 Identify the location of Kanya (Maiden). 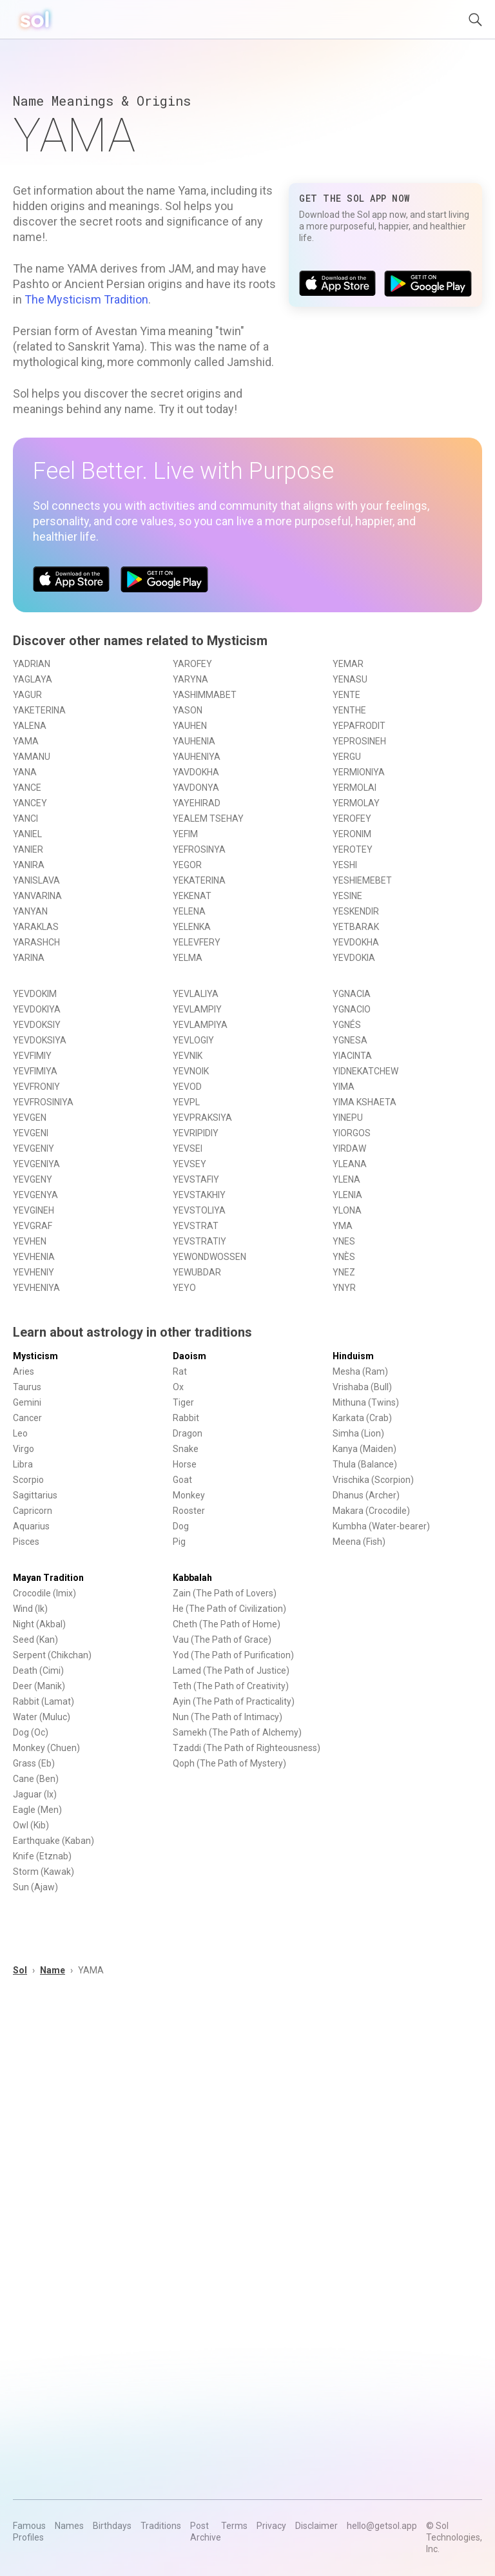
(364, 1449).